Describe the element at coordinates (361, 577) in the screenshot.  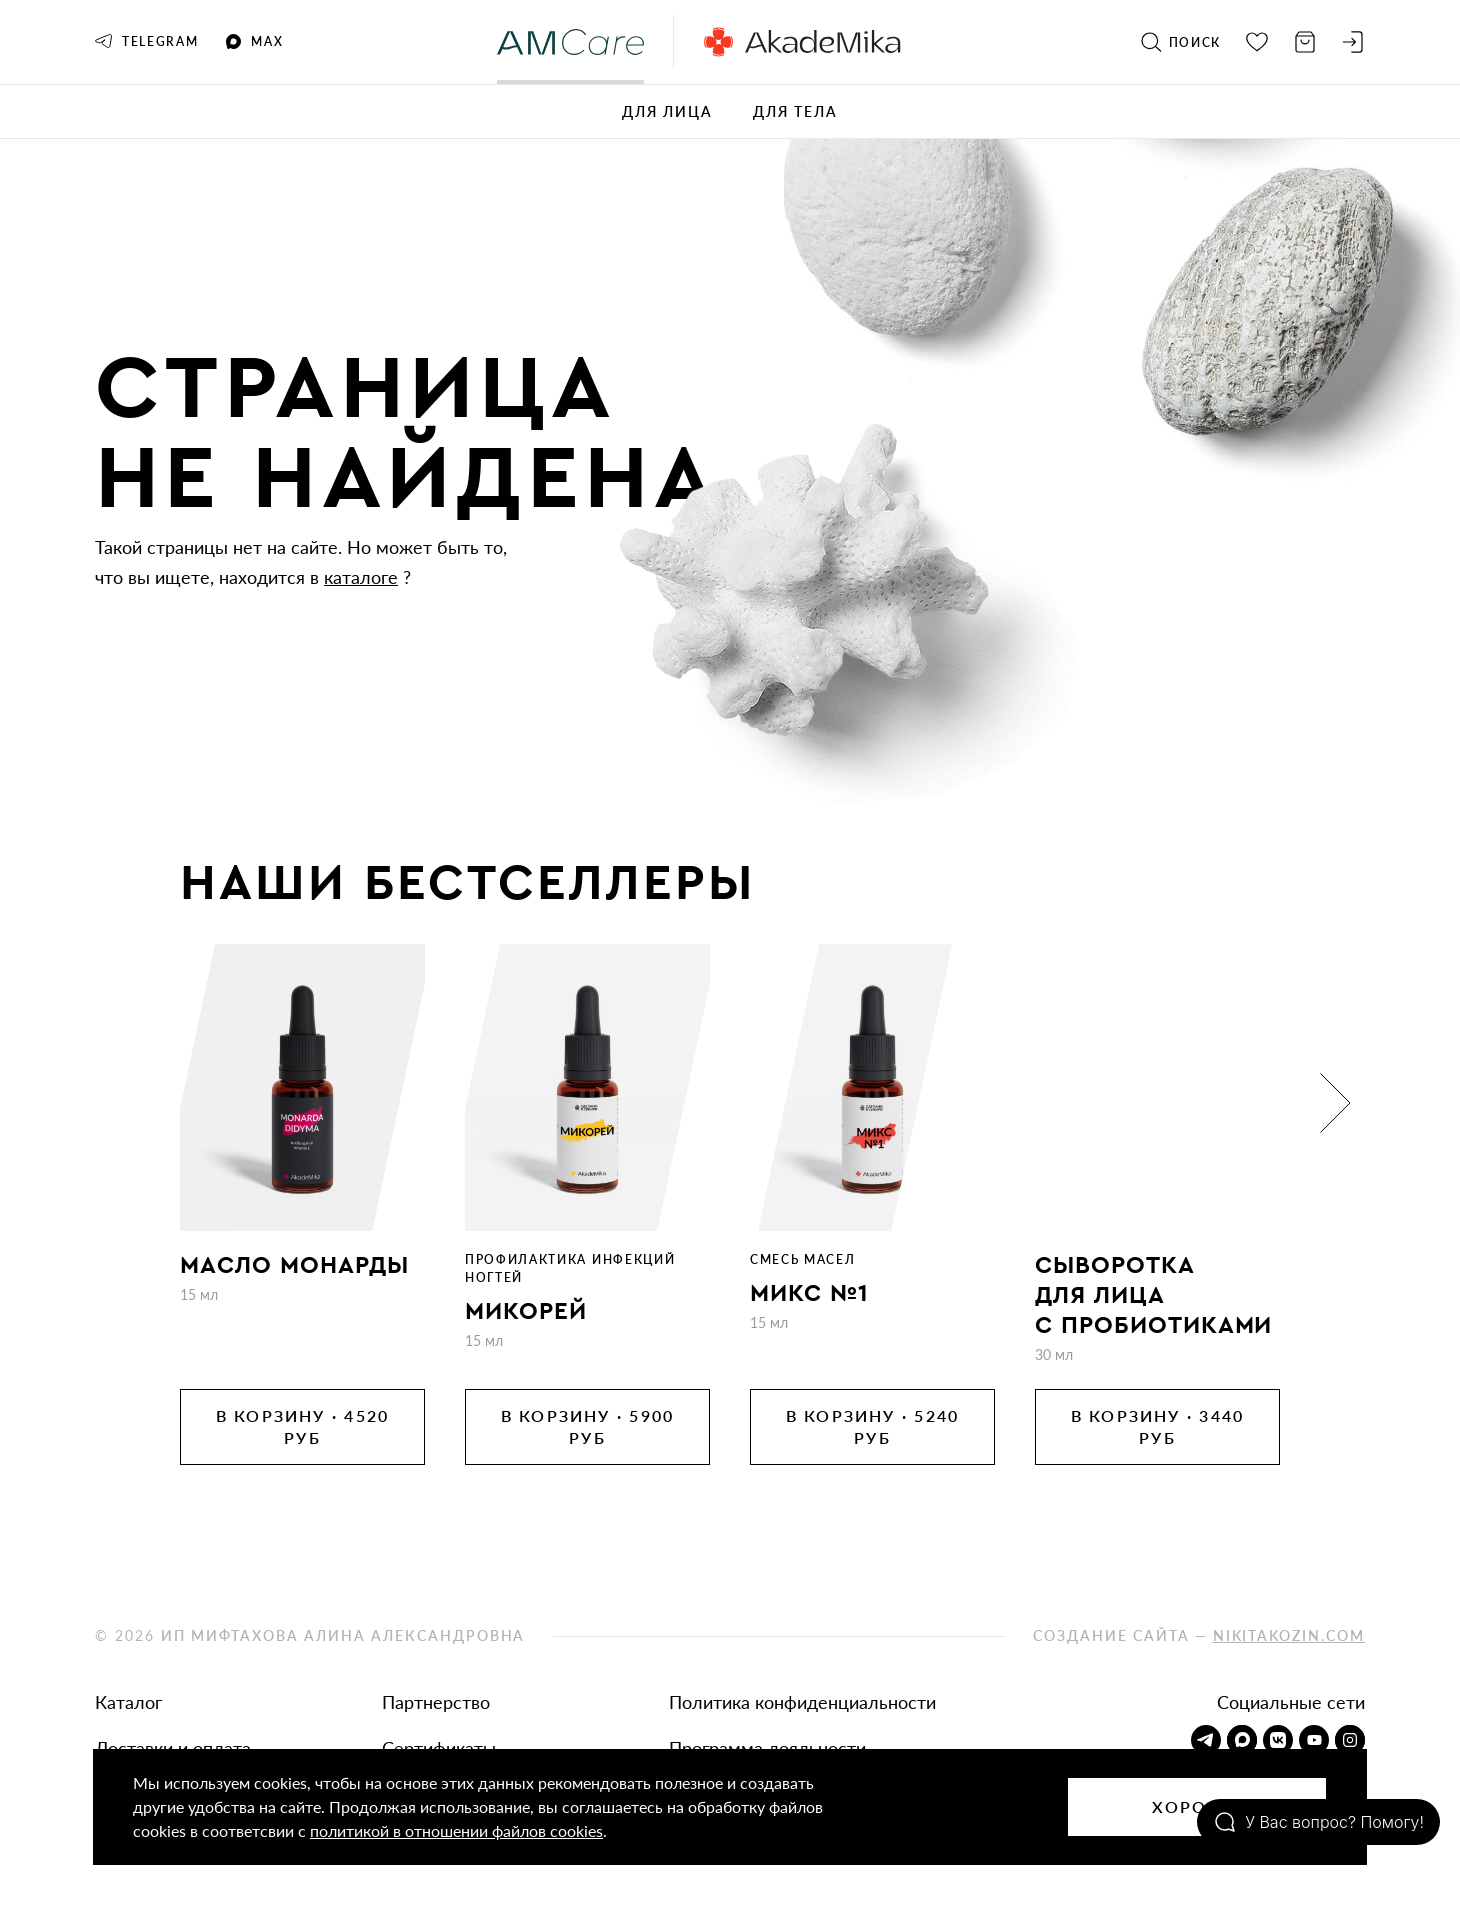
I see `каталоге` at that location.